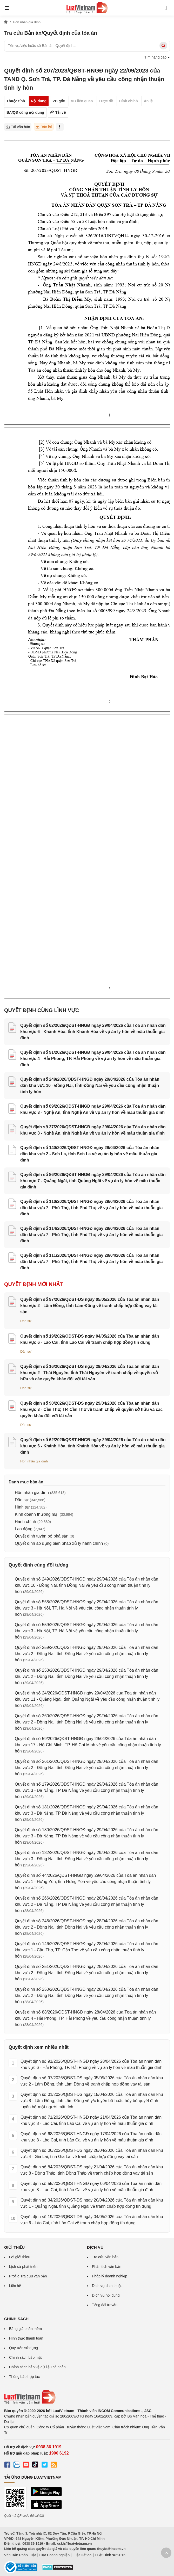 The width and height of the screenshot is (174, 2576). What do you see at coordinates (107, 2286) in the screenshot?
I see `Dịch vụ dịch thuật` at bounding box center [107, 2286].